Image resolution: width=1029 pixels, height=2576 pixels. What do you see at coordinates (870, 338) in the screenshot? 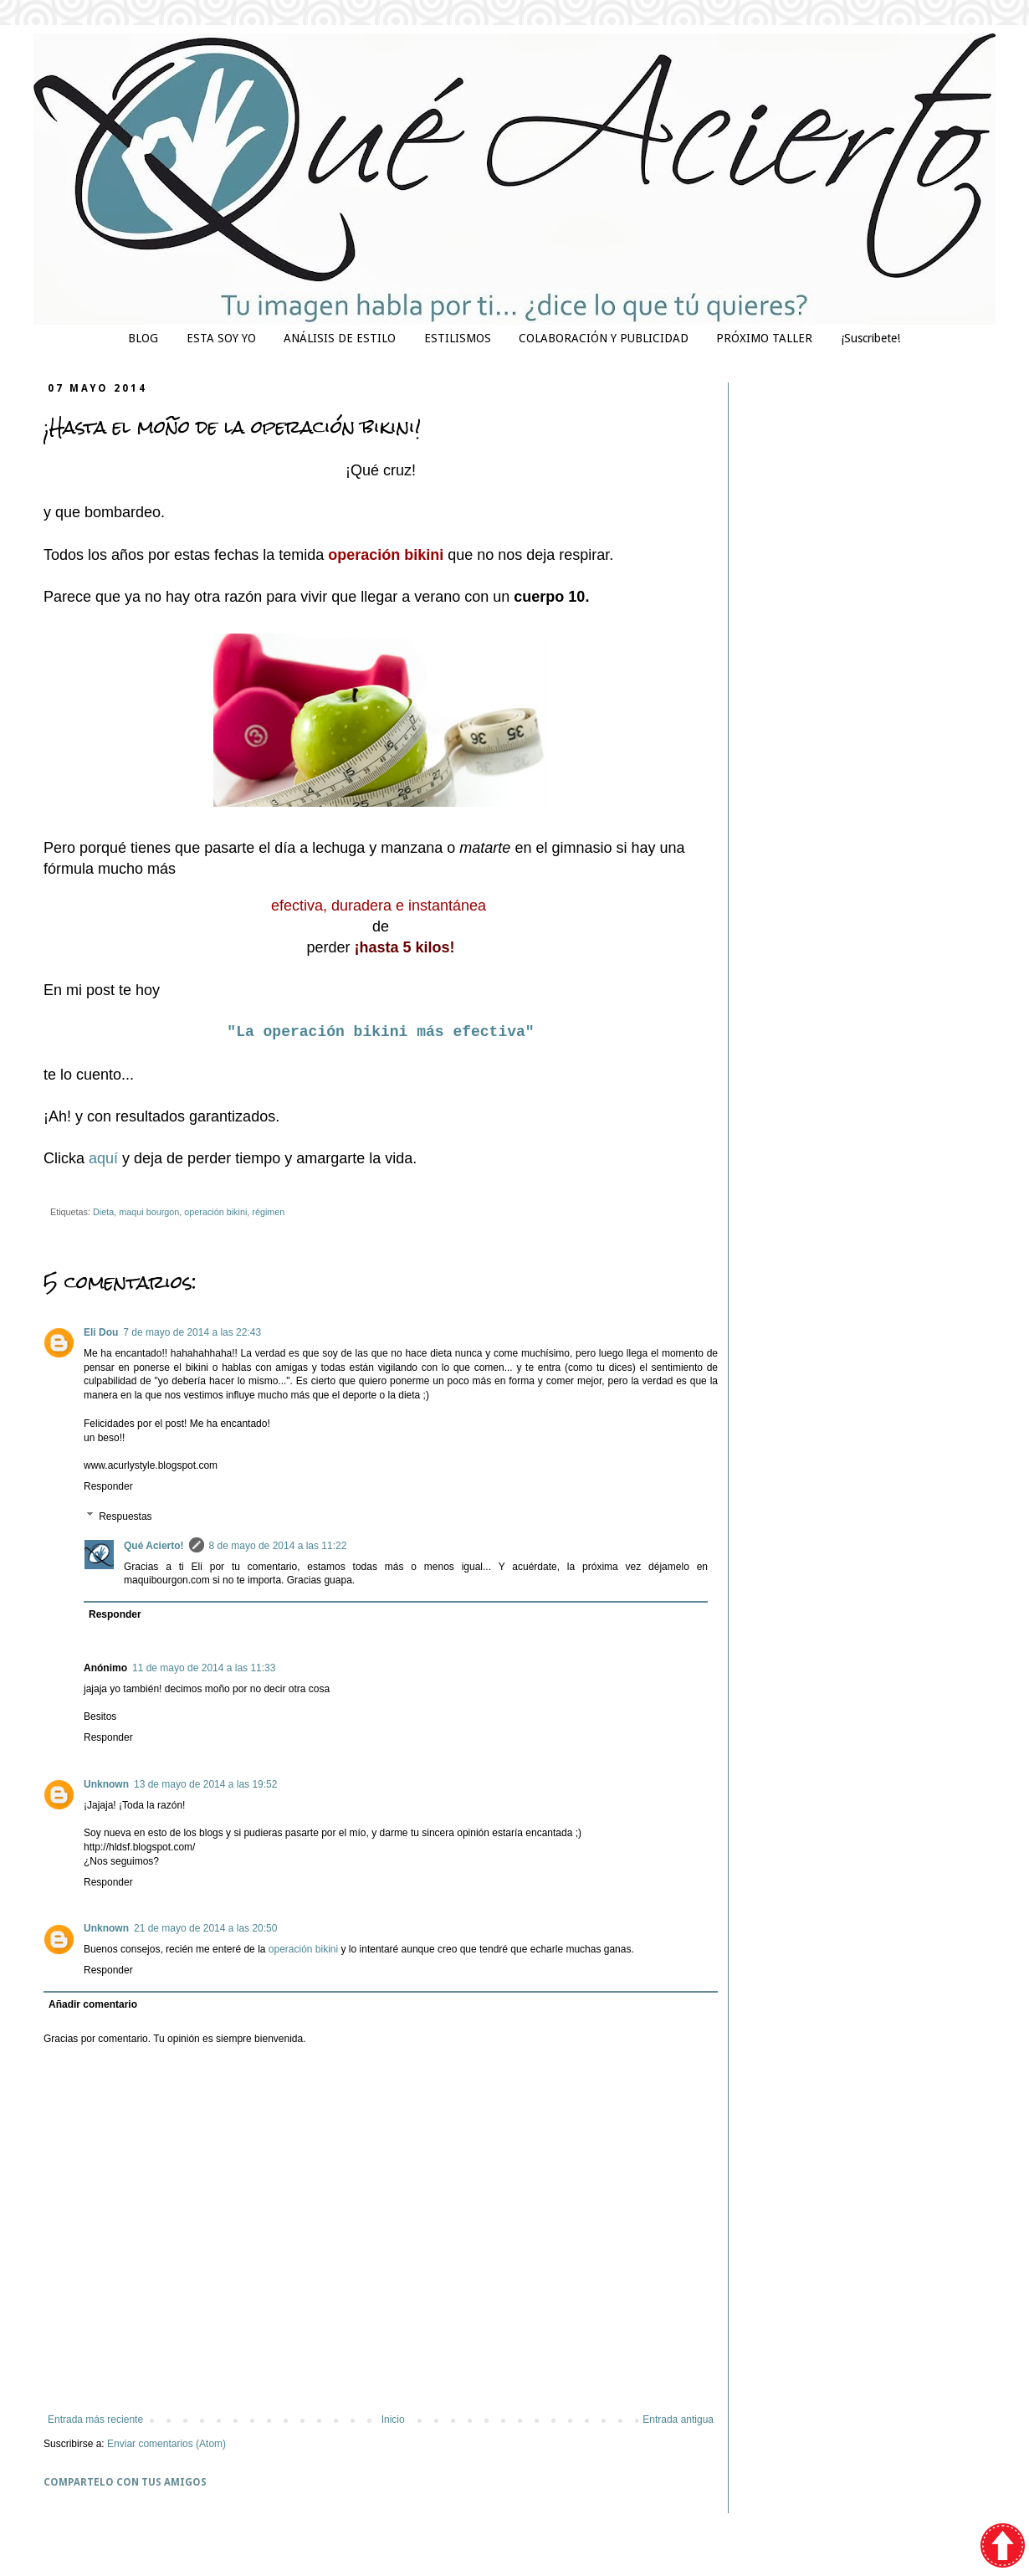
I see `¡Suscribete!` at bounding box center [870, 338].